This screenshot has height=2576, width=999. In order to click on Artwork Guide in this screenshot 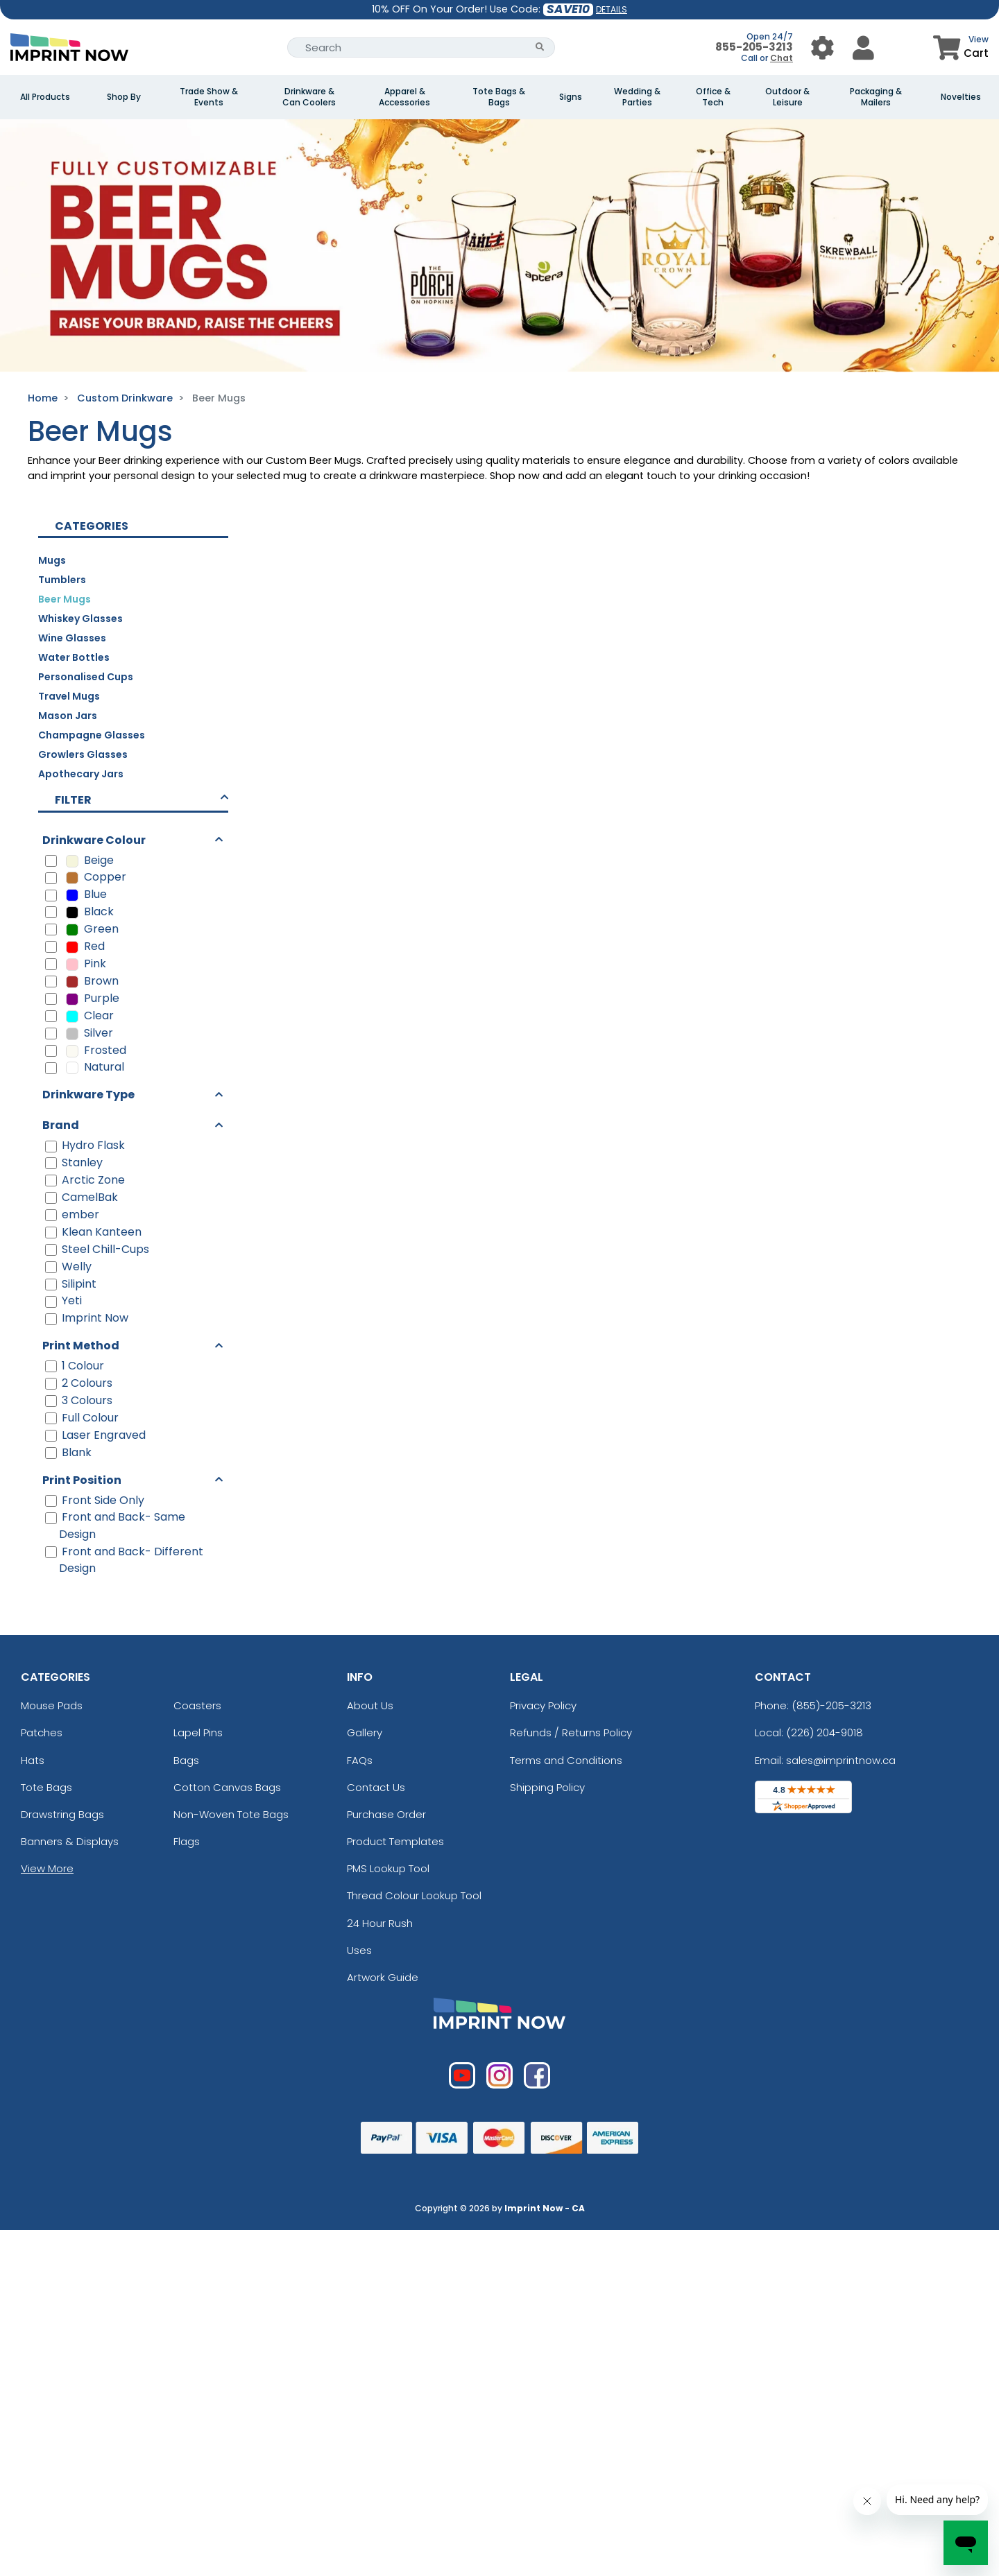, I will do `click(382, 1977)`.